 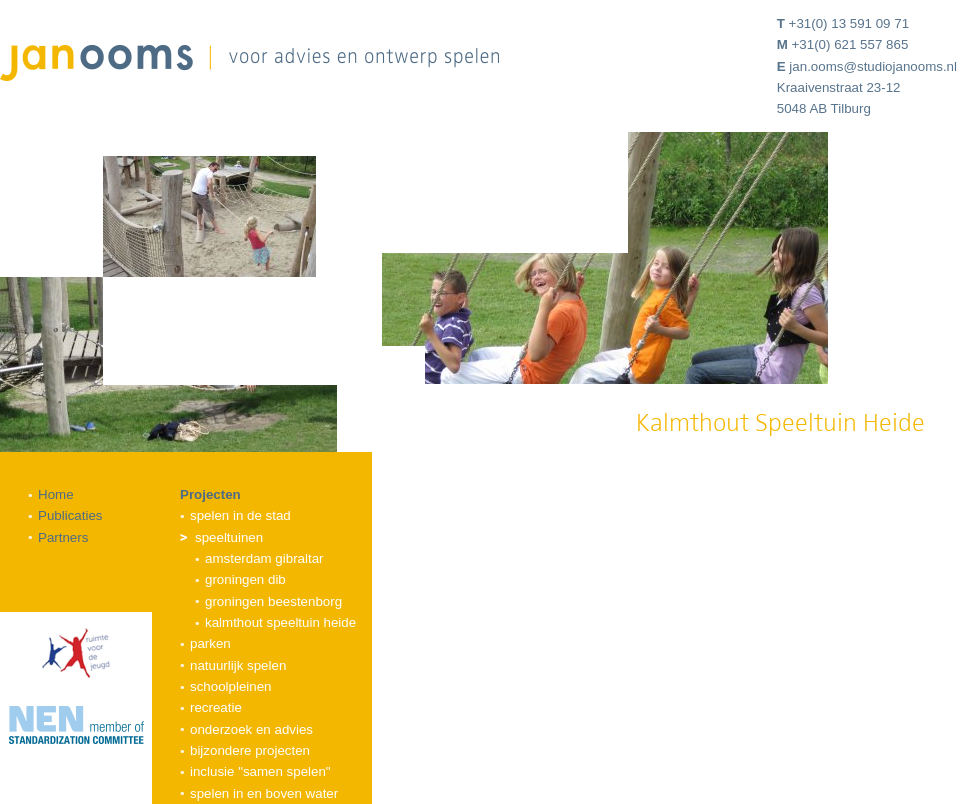 I want to click on Natuurlijk spelen, so click(x=238, y=665).